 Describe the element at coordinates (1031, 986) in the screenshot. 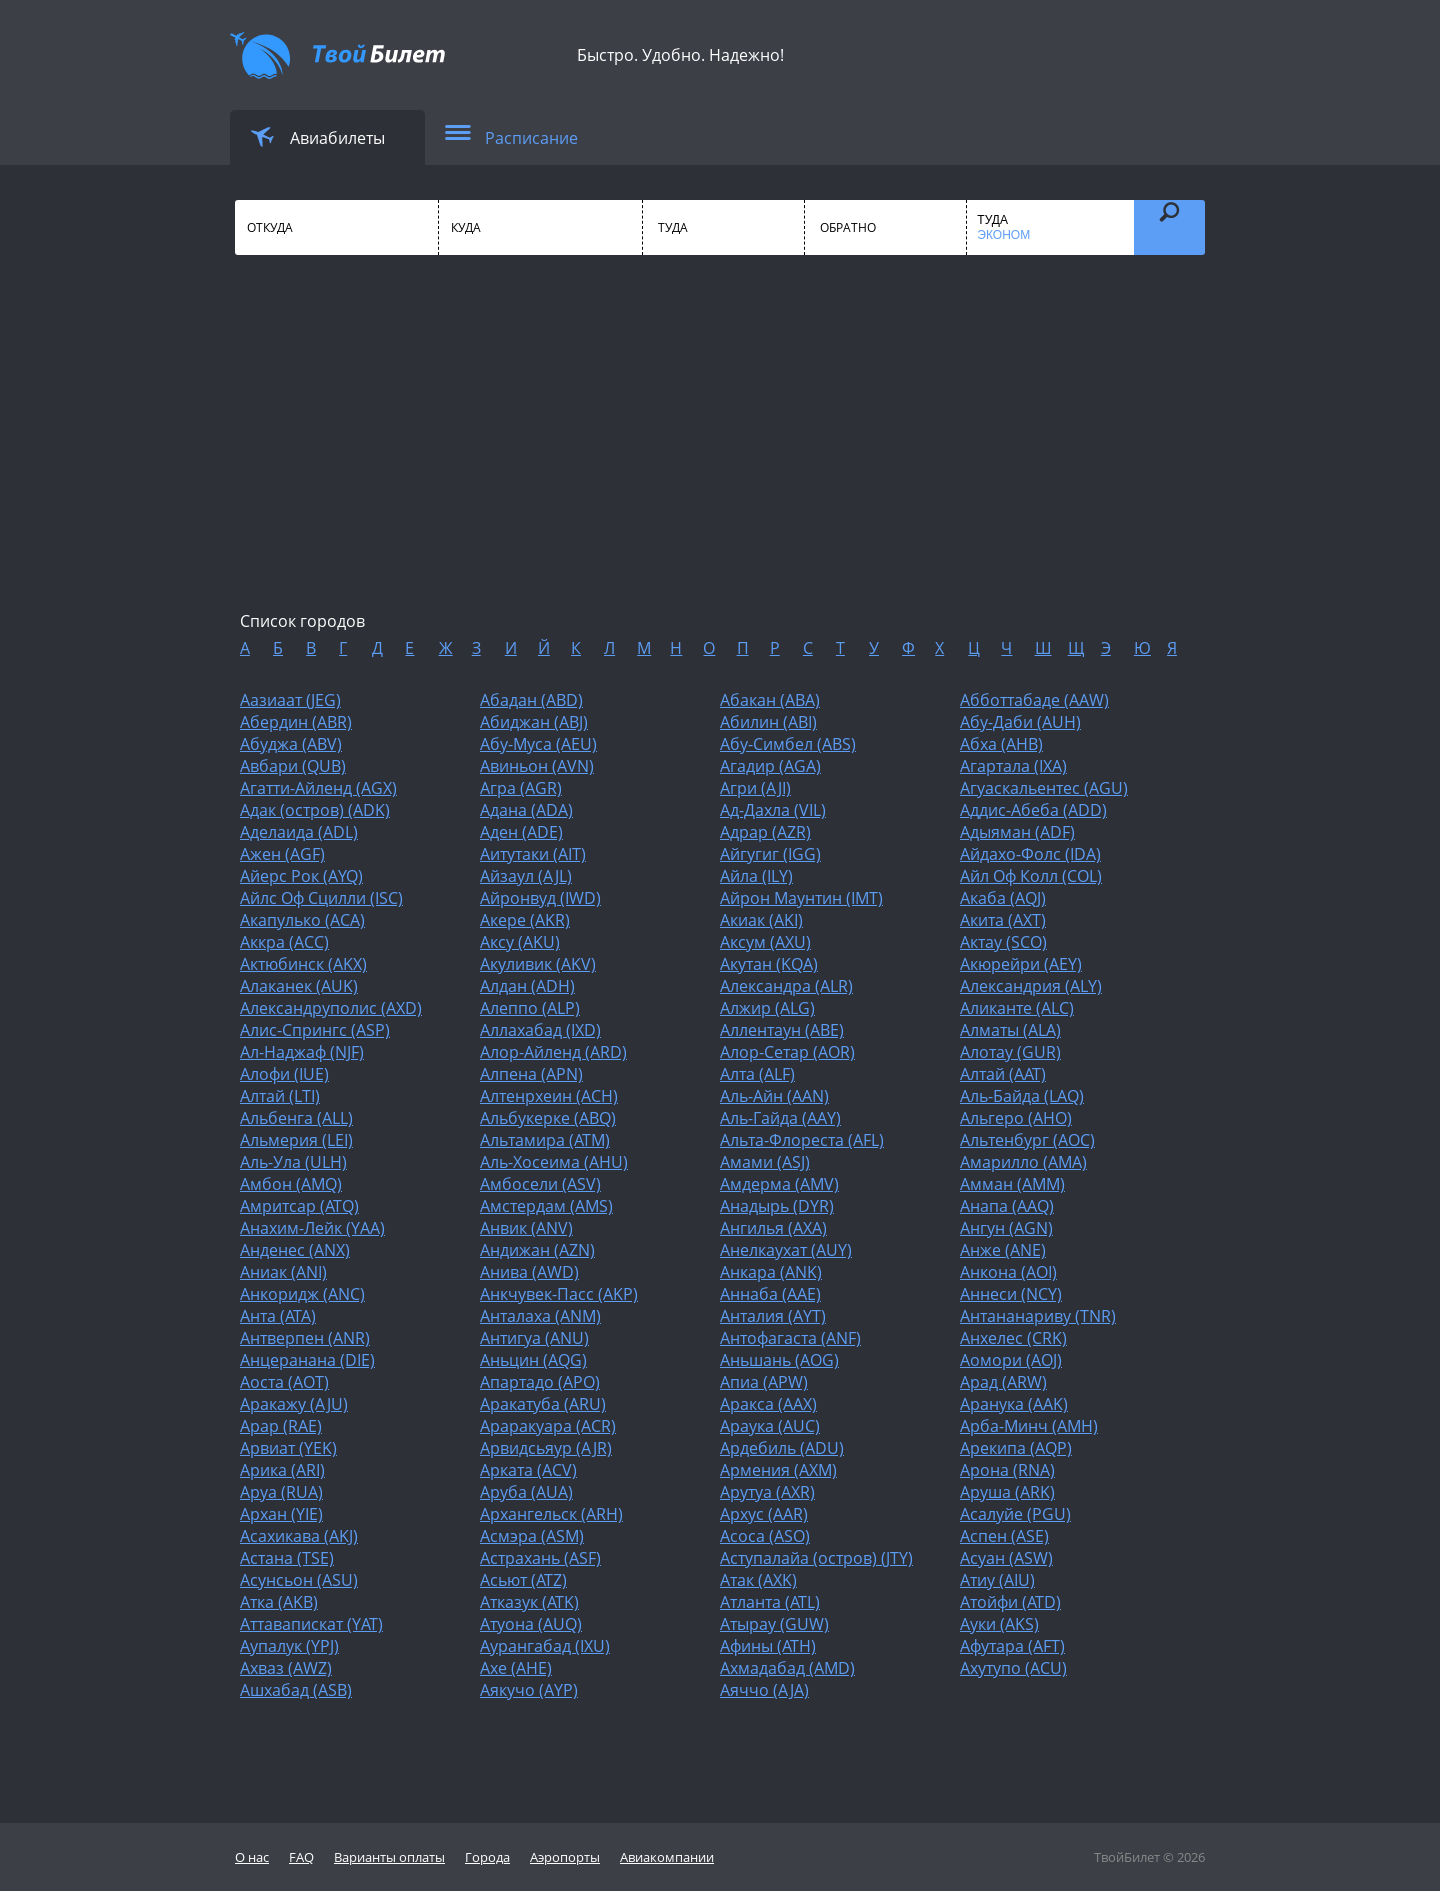

I see `Александрия (ALY)` at that location.